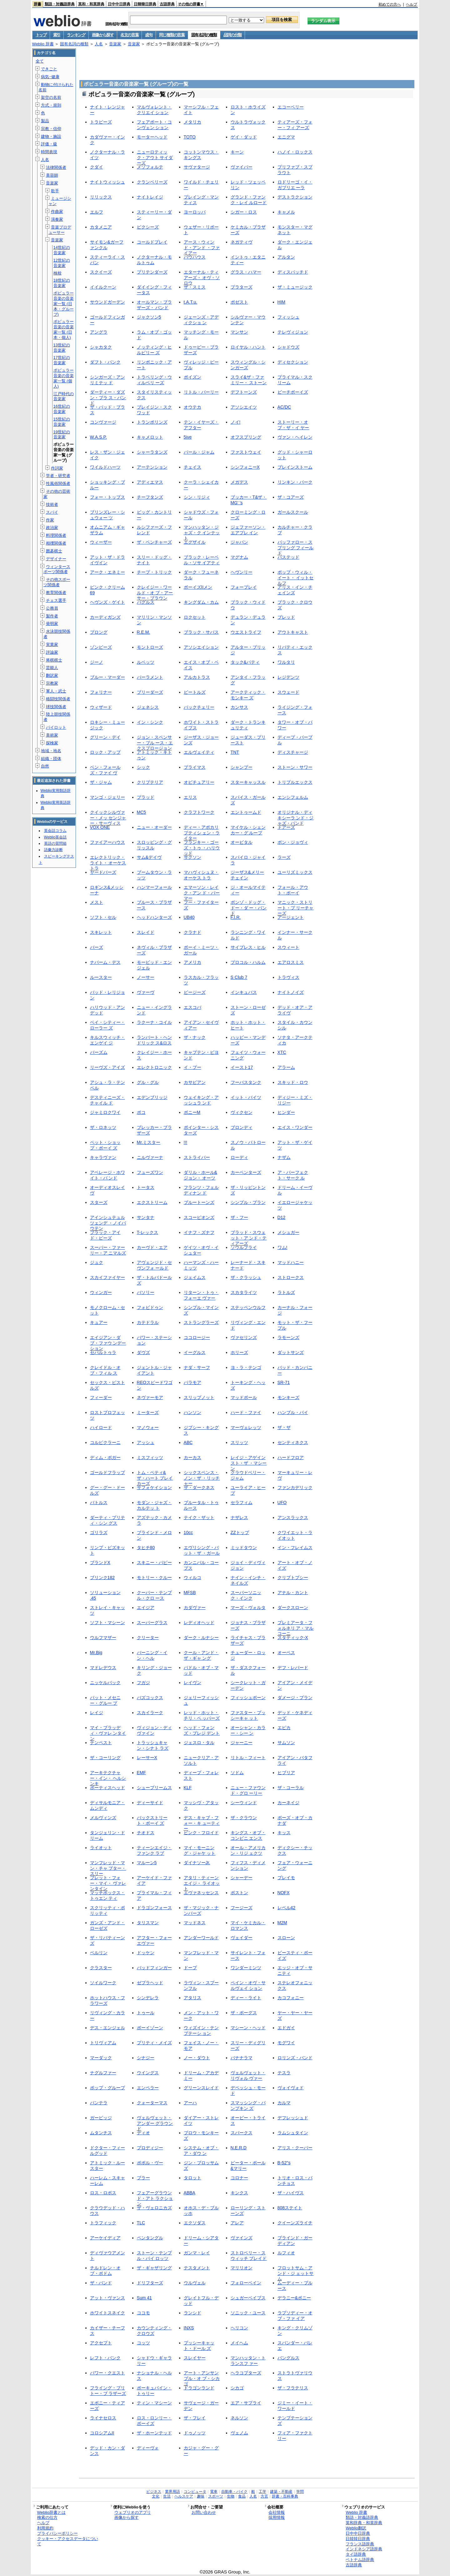 The image size is (450, 2576). I want to click on リトル・バーリー, so click(201, 392).